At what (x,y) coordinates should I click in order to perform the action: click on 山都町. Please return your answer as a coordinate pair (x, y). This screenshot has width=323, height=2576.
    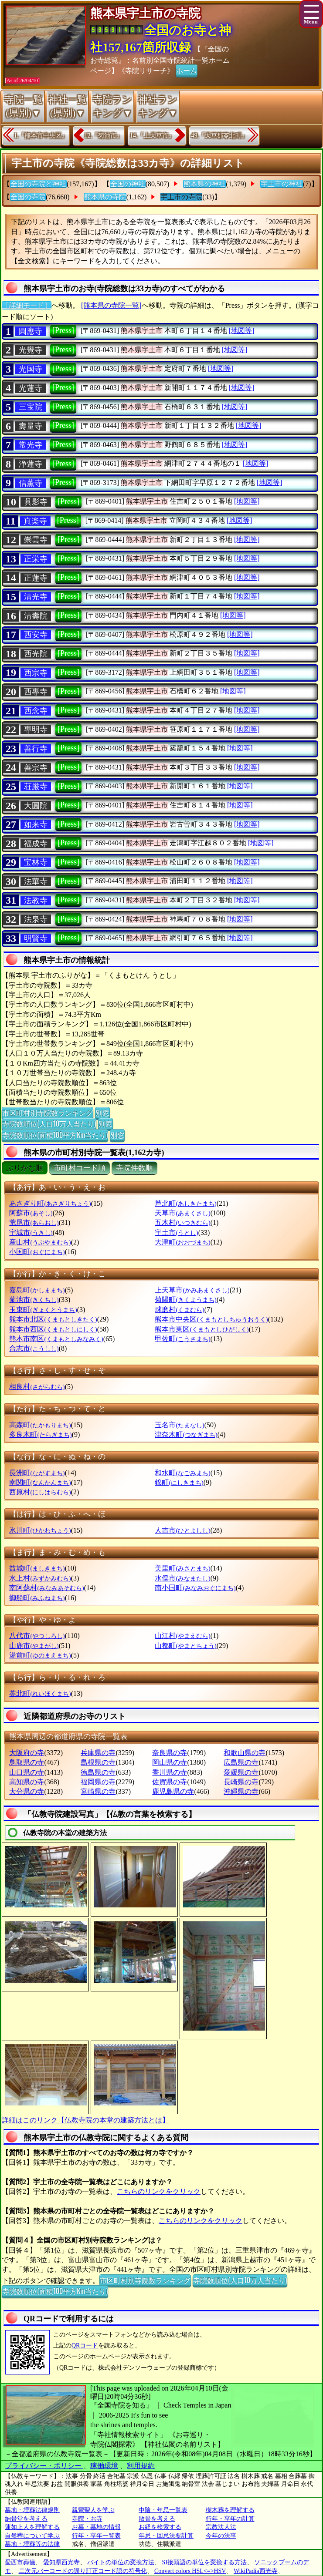
    Looking at the image, I should click on (185, 1645).